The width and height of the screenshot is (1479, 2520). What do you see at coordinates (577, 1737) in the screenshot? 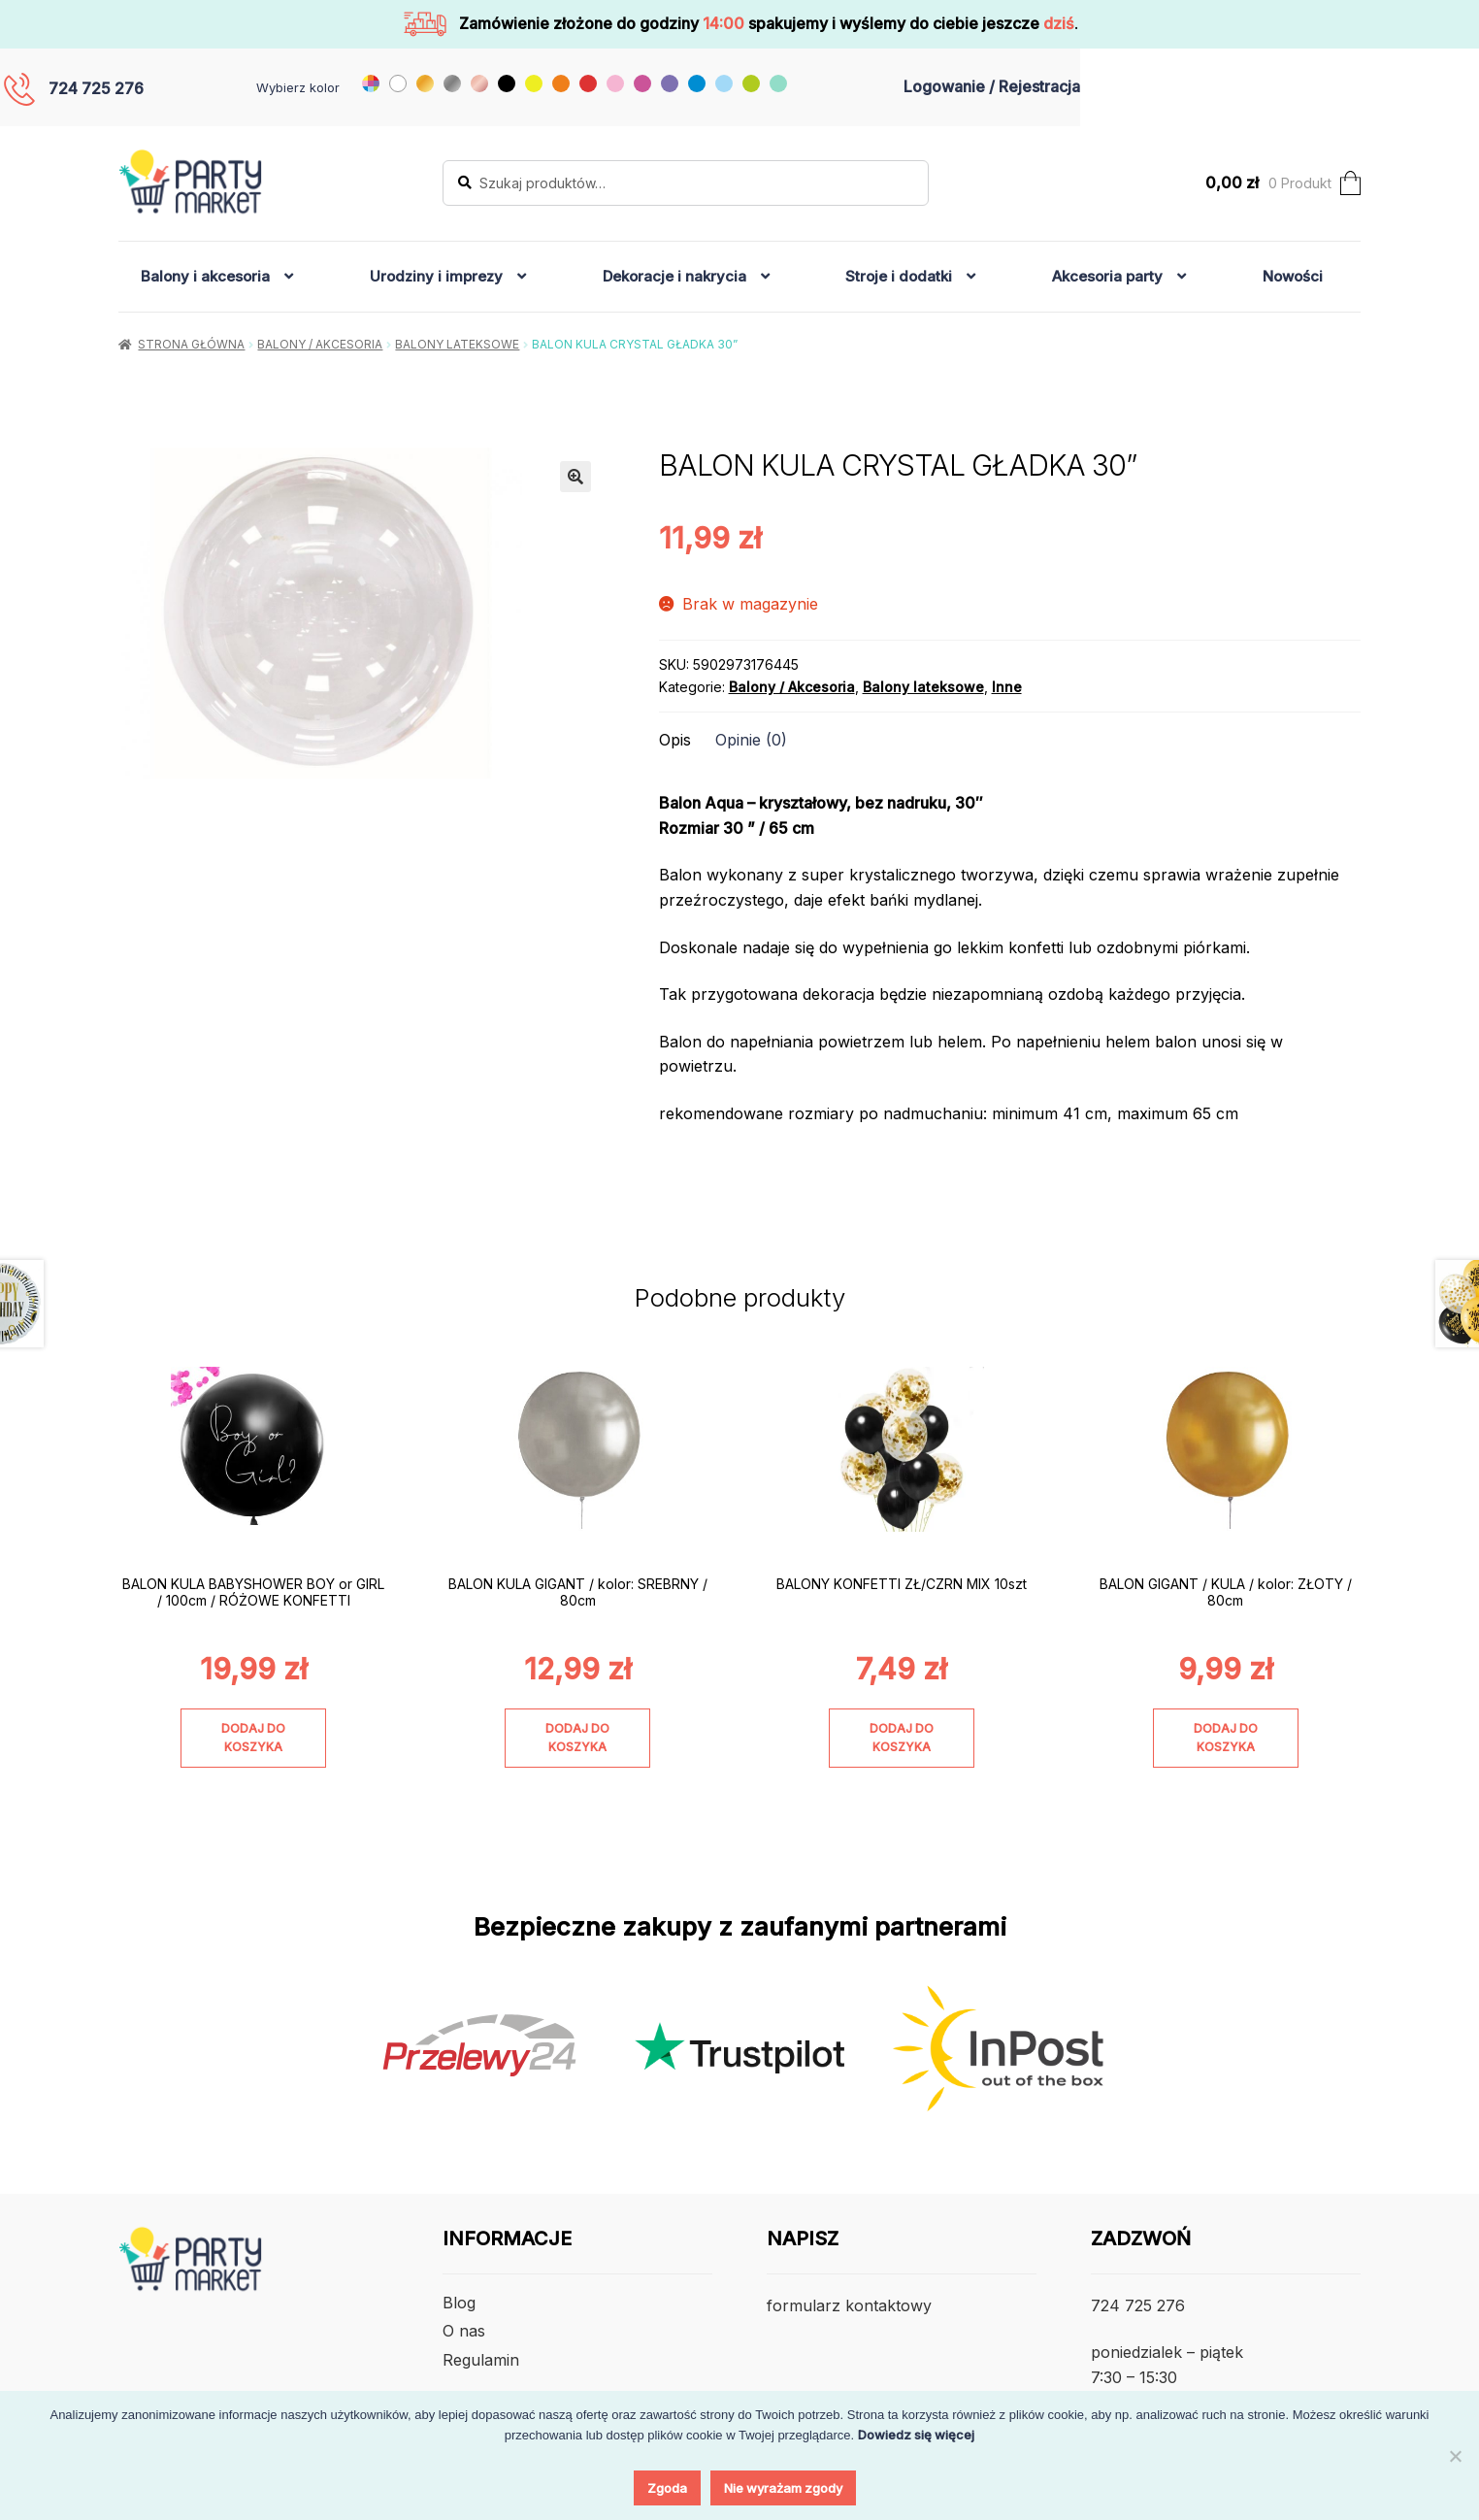
I see `Dodaj do koszyka [Dodaj do koszyka: „BALON KULA GIGANT / kolor: SREBRNY / 80cm”]` at bounding box center [577, 1737].